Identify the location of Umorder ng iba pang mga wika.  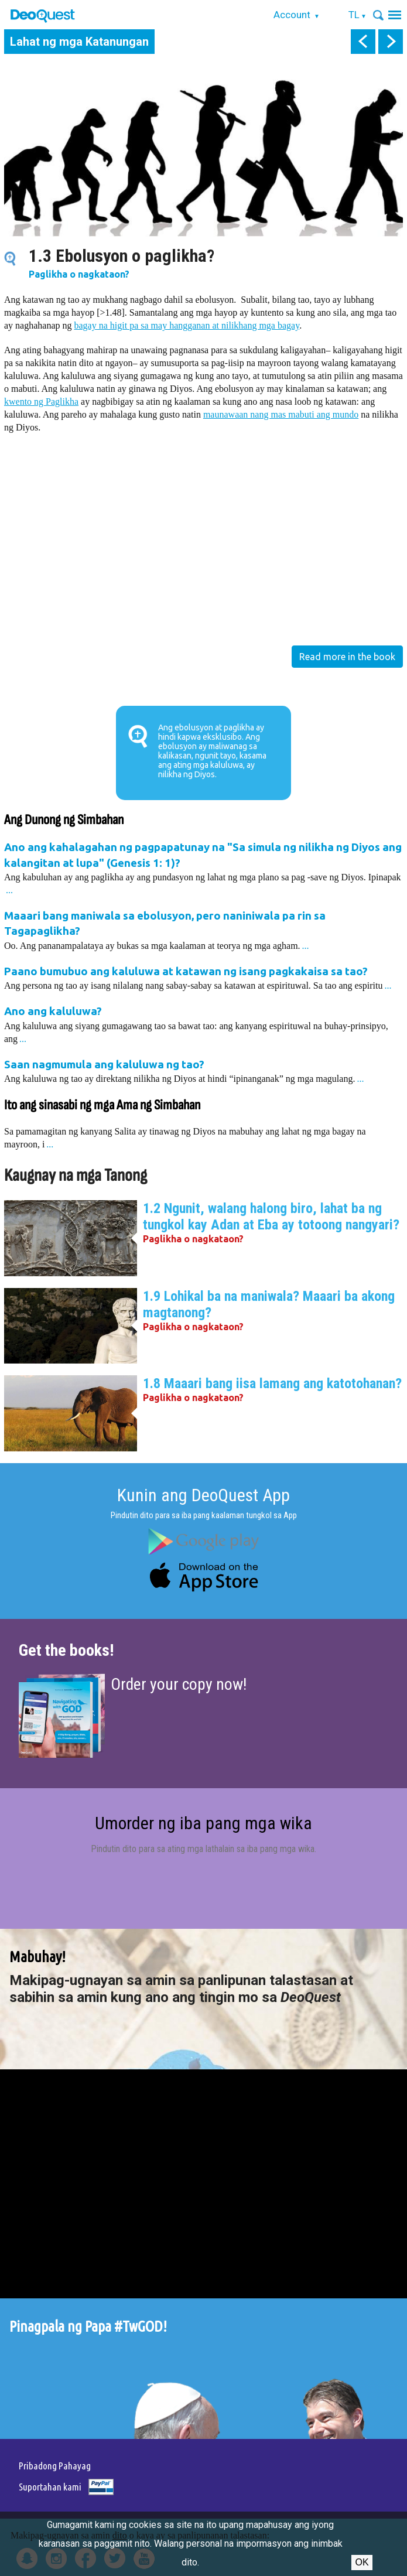
(203, 1823).